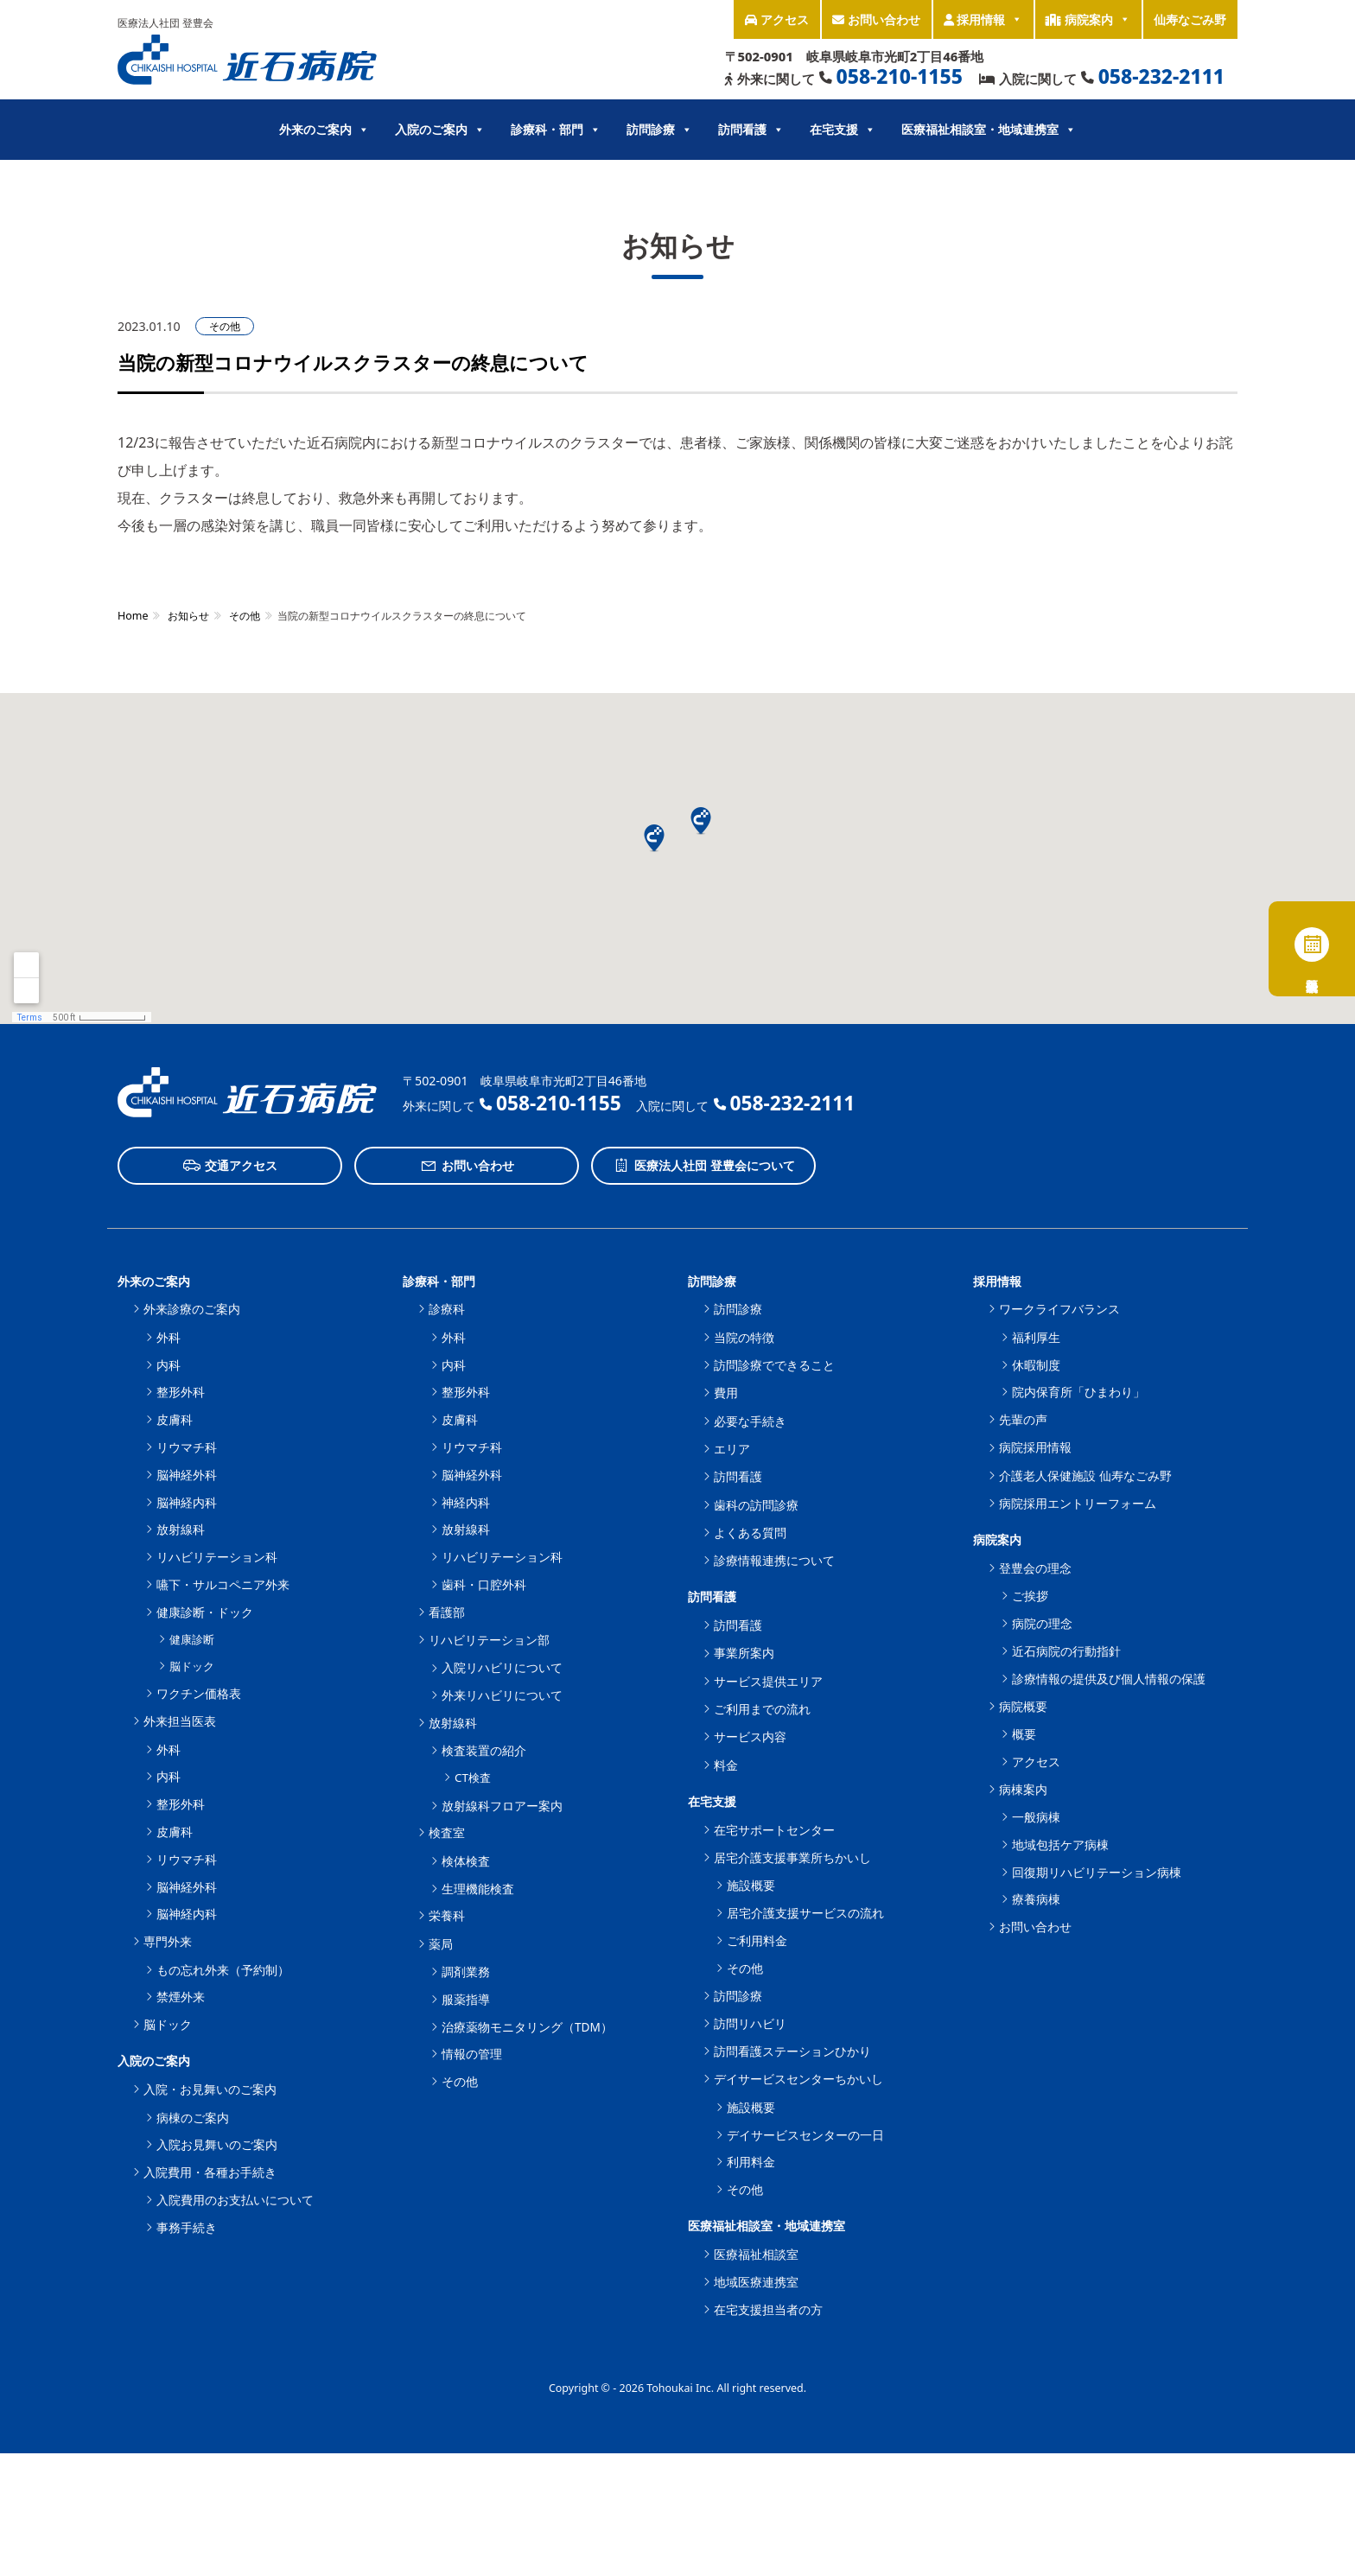 The width and height of the screenshot is (1355, 2576). Describe the element at coordinates (1036, 1337) in the screenshot. I see `福利厚生` at that location.